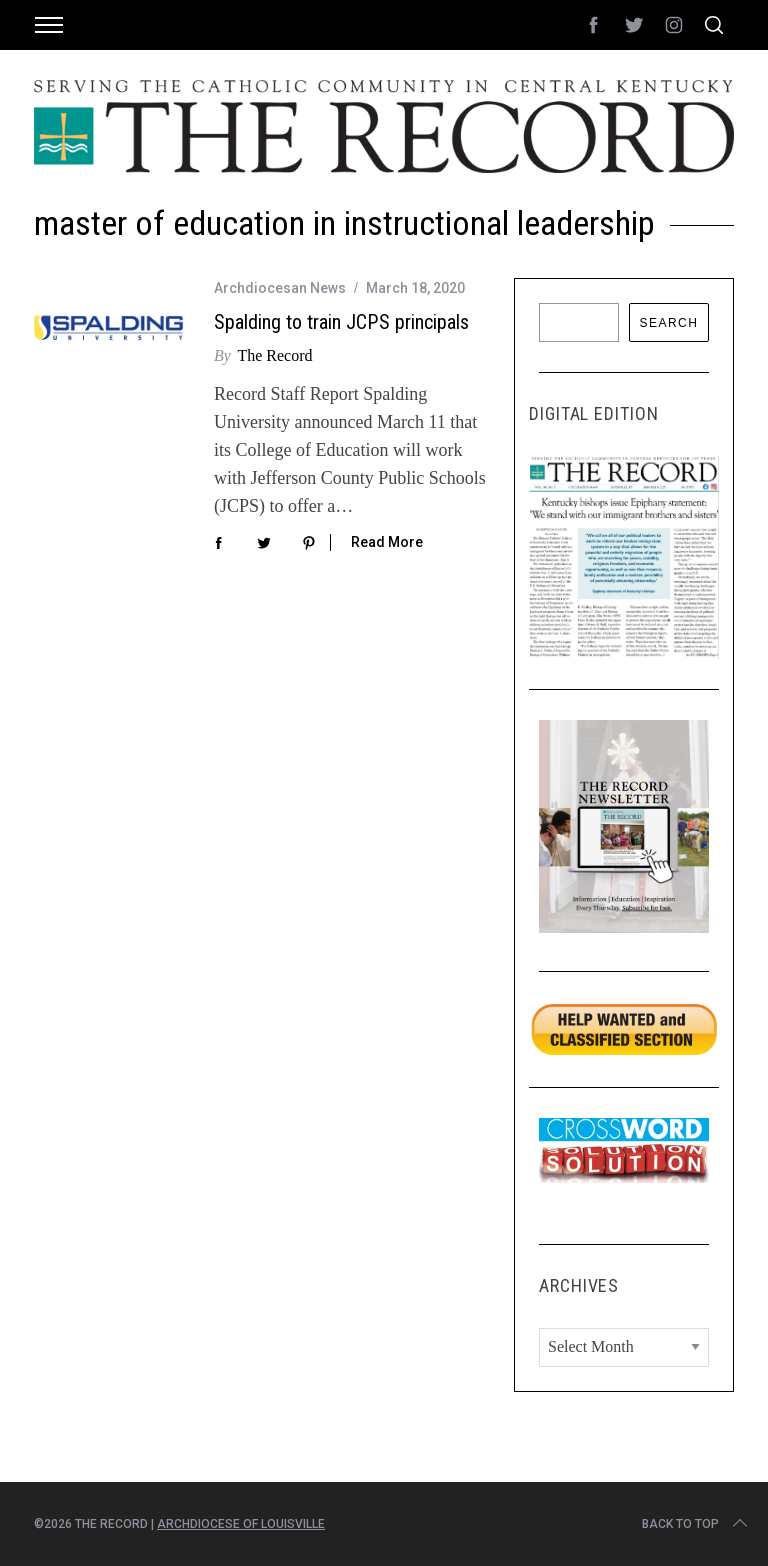  Describe the element at coordinates (274, 355) in the screenshot. I see `The Record` at that location.